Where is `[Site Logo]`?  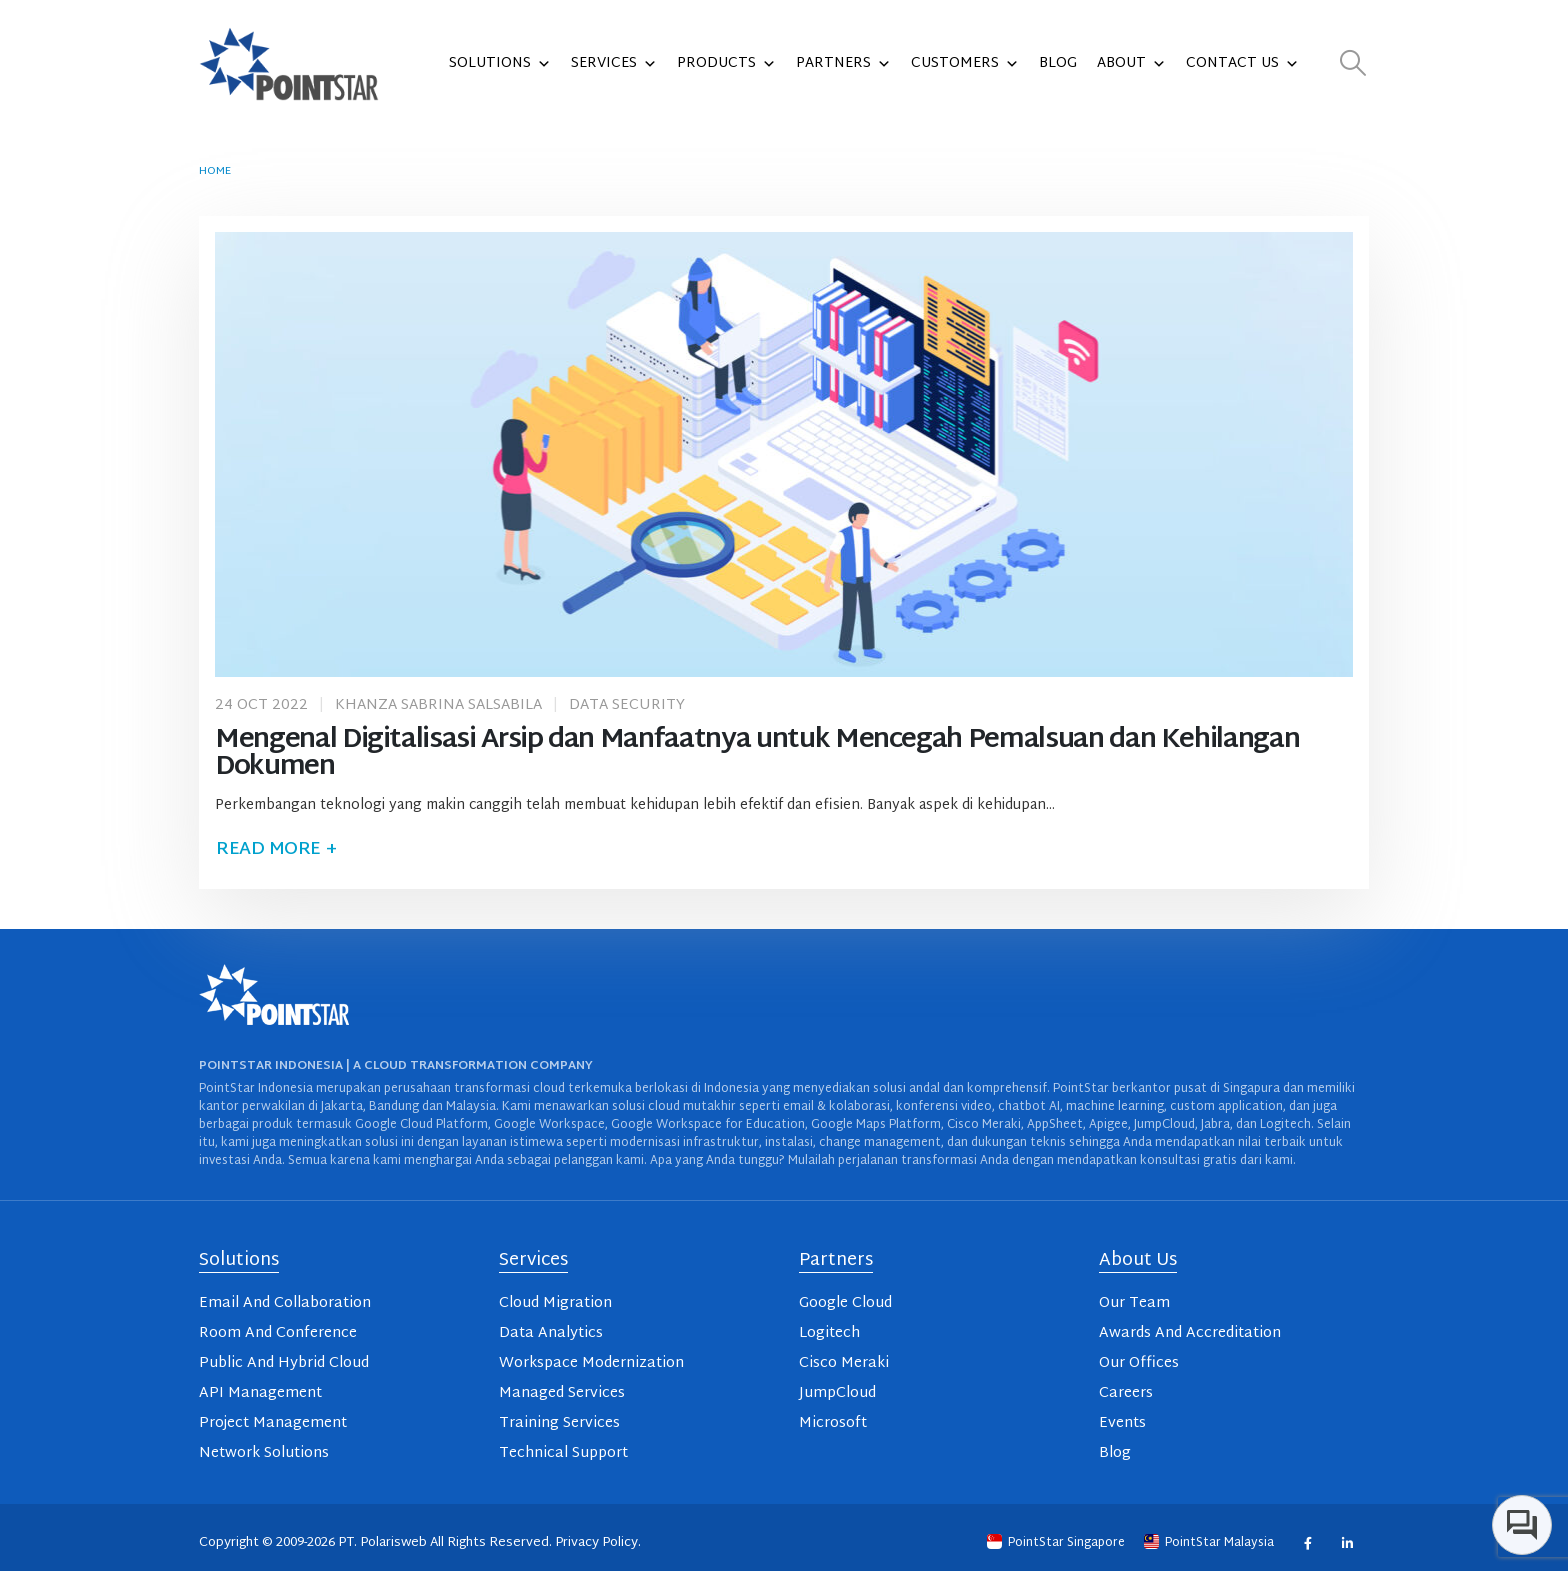 [Site Logo] is located at coordinates (289, 64).